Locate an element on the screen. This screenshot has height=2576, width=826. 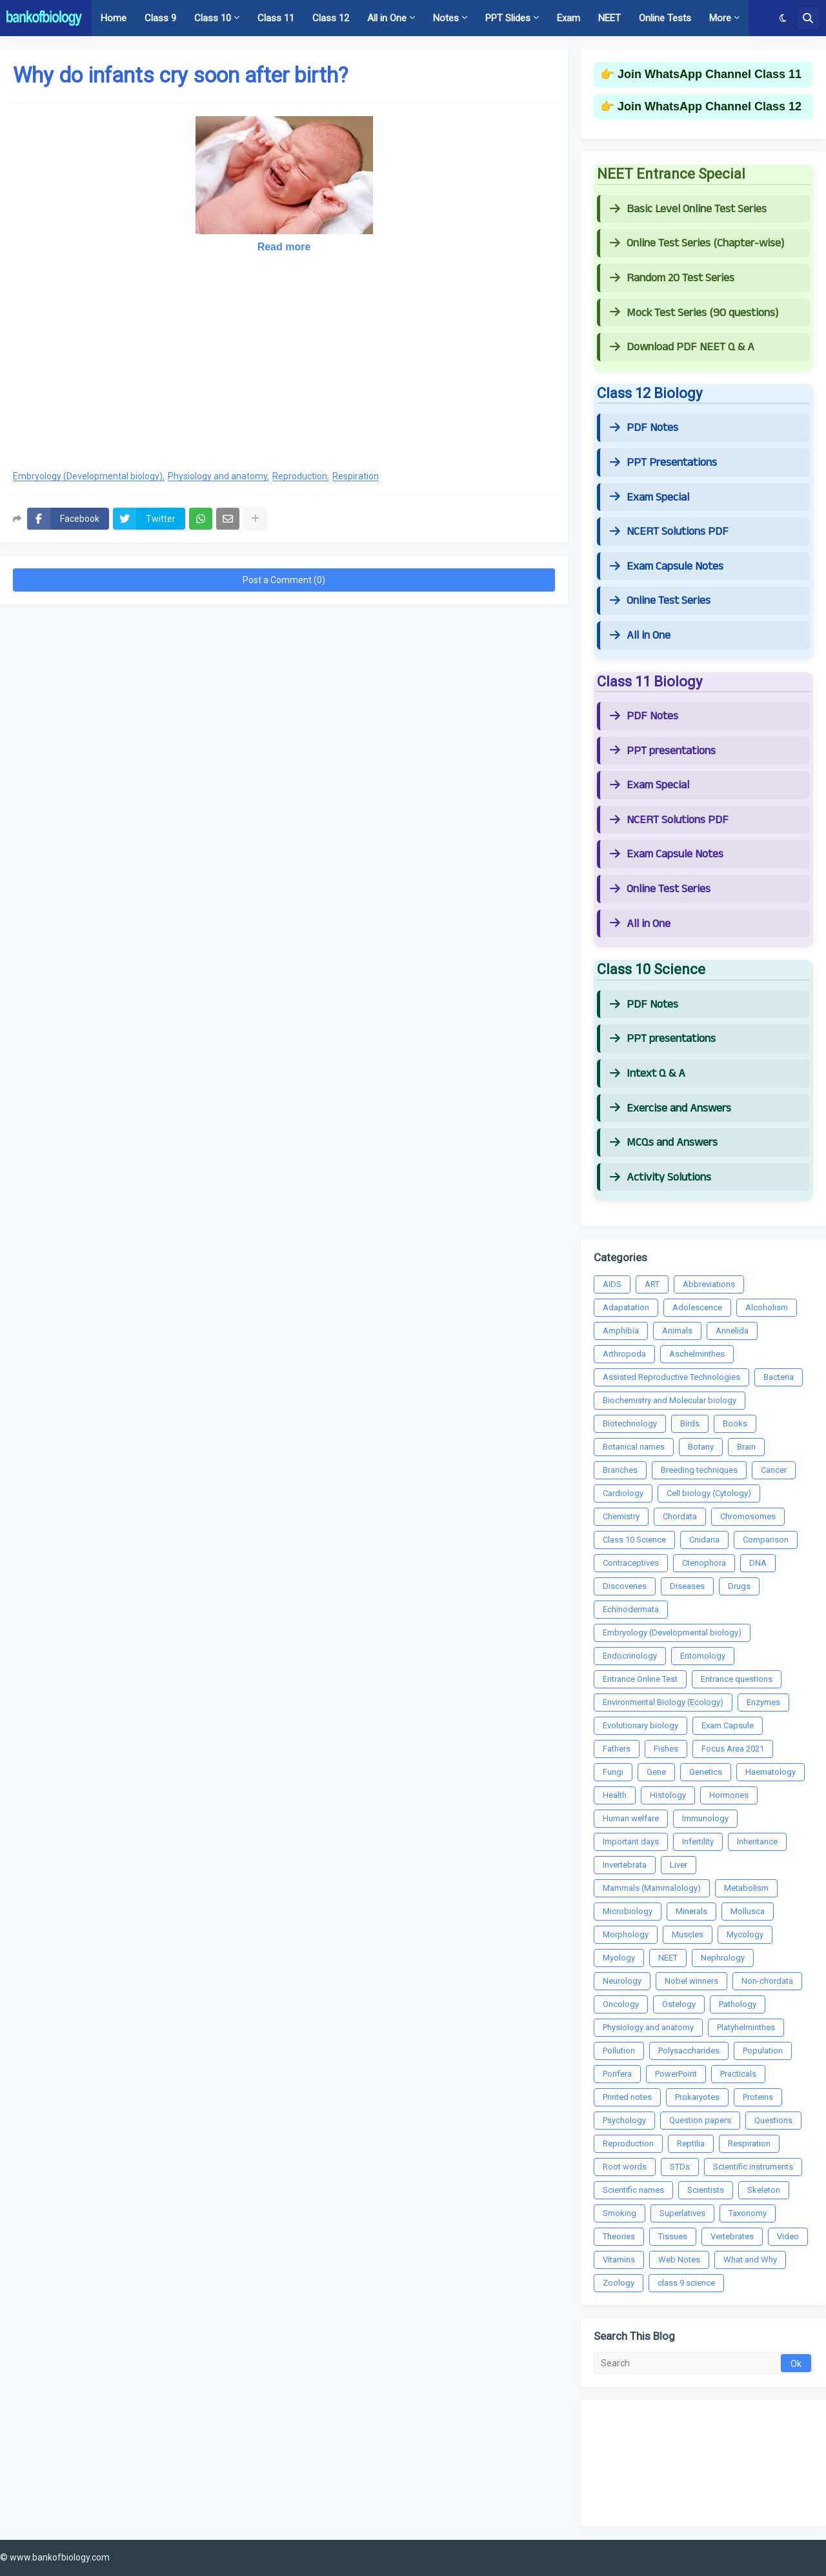
Population is located at coordinates (763, 2050).